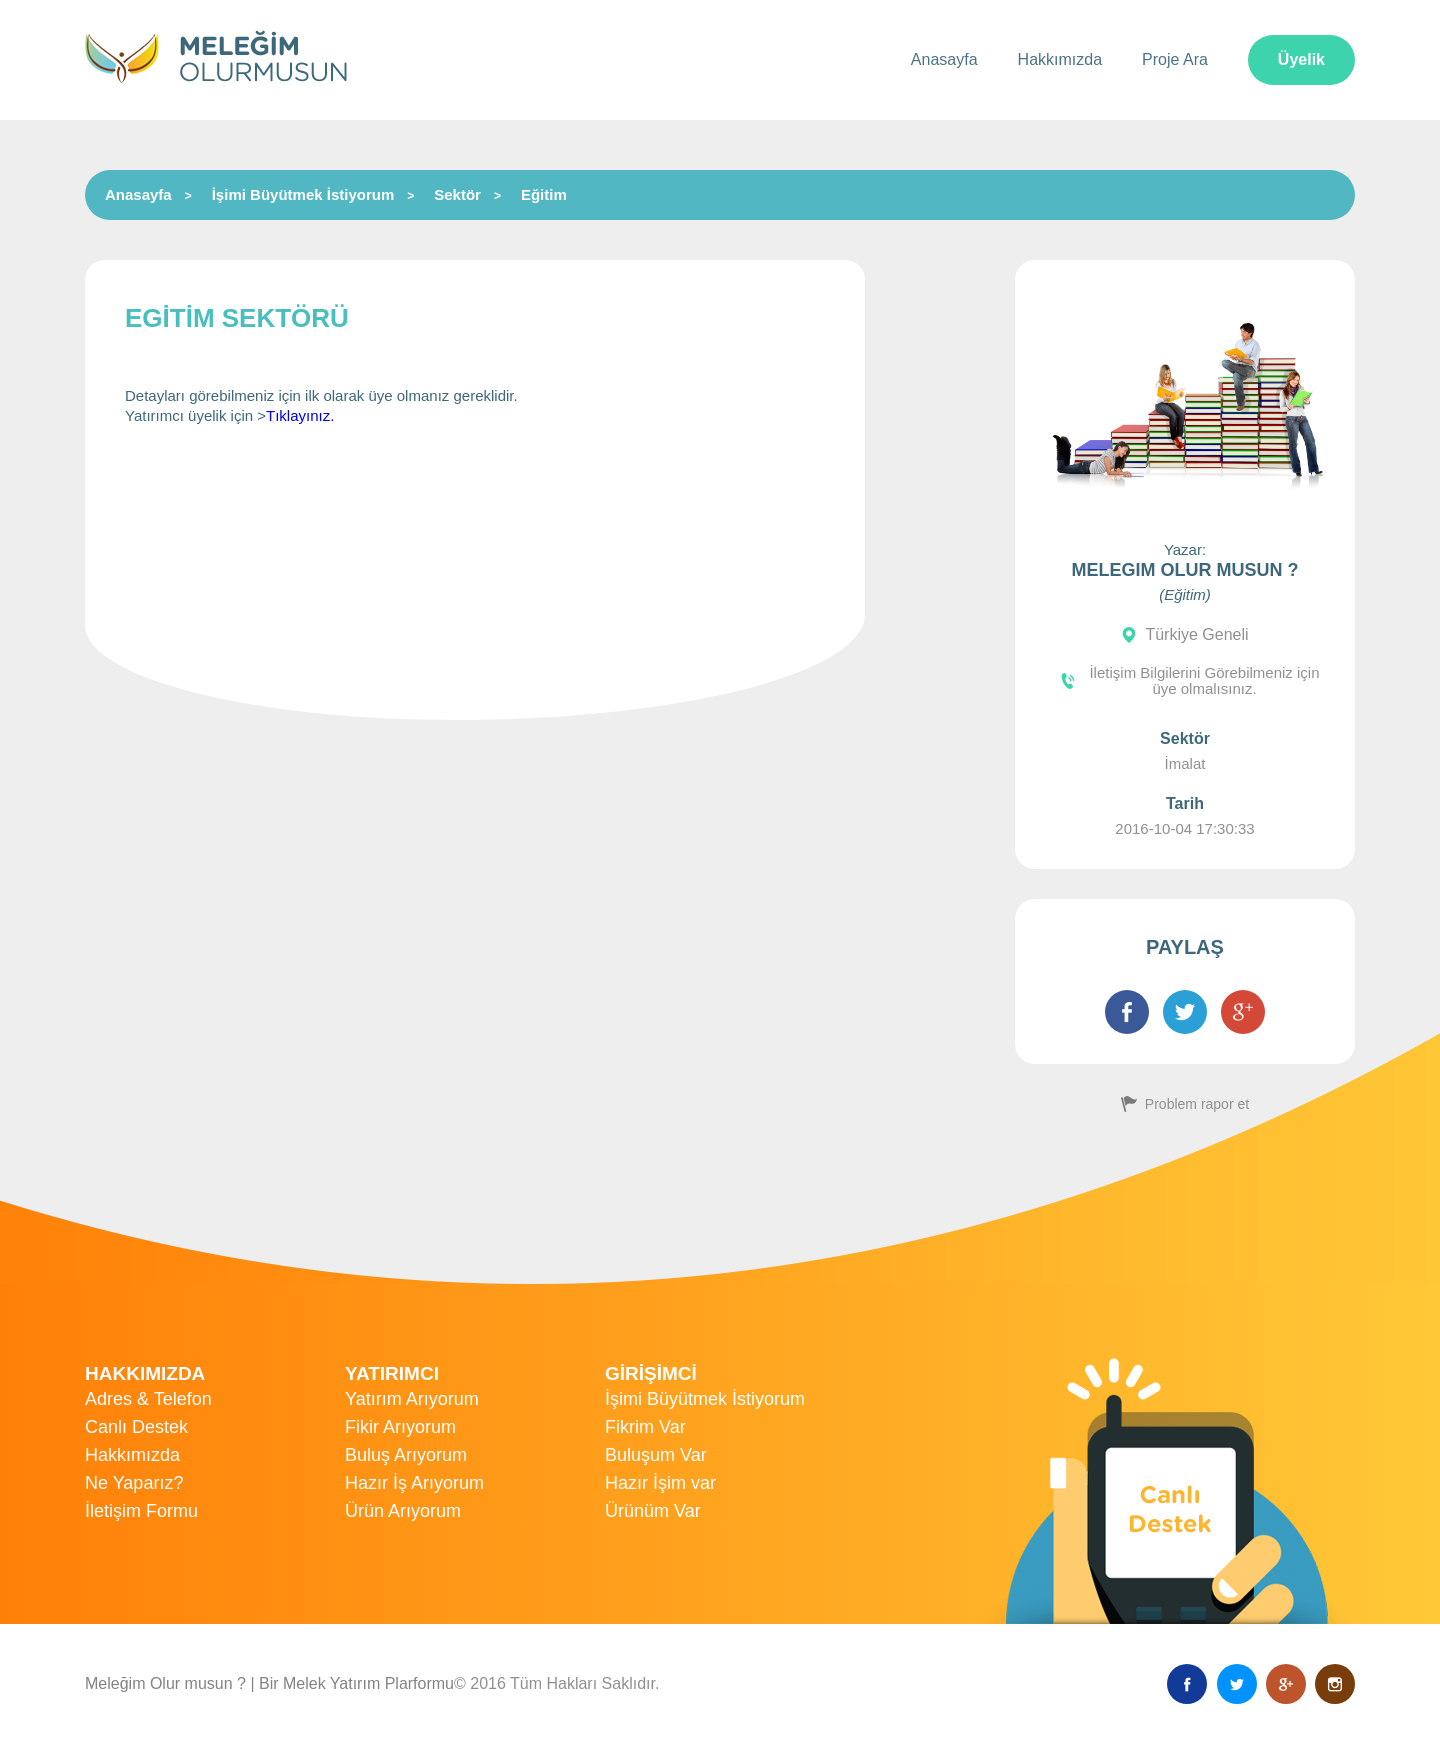  What do you see at coordinates (136, 1427) in the screenshot?
I see `Canlı Destek` at bounding box center [136, 1427].